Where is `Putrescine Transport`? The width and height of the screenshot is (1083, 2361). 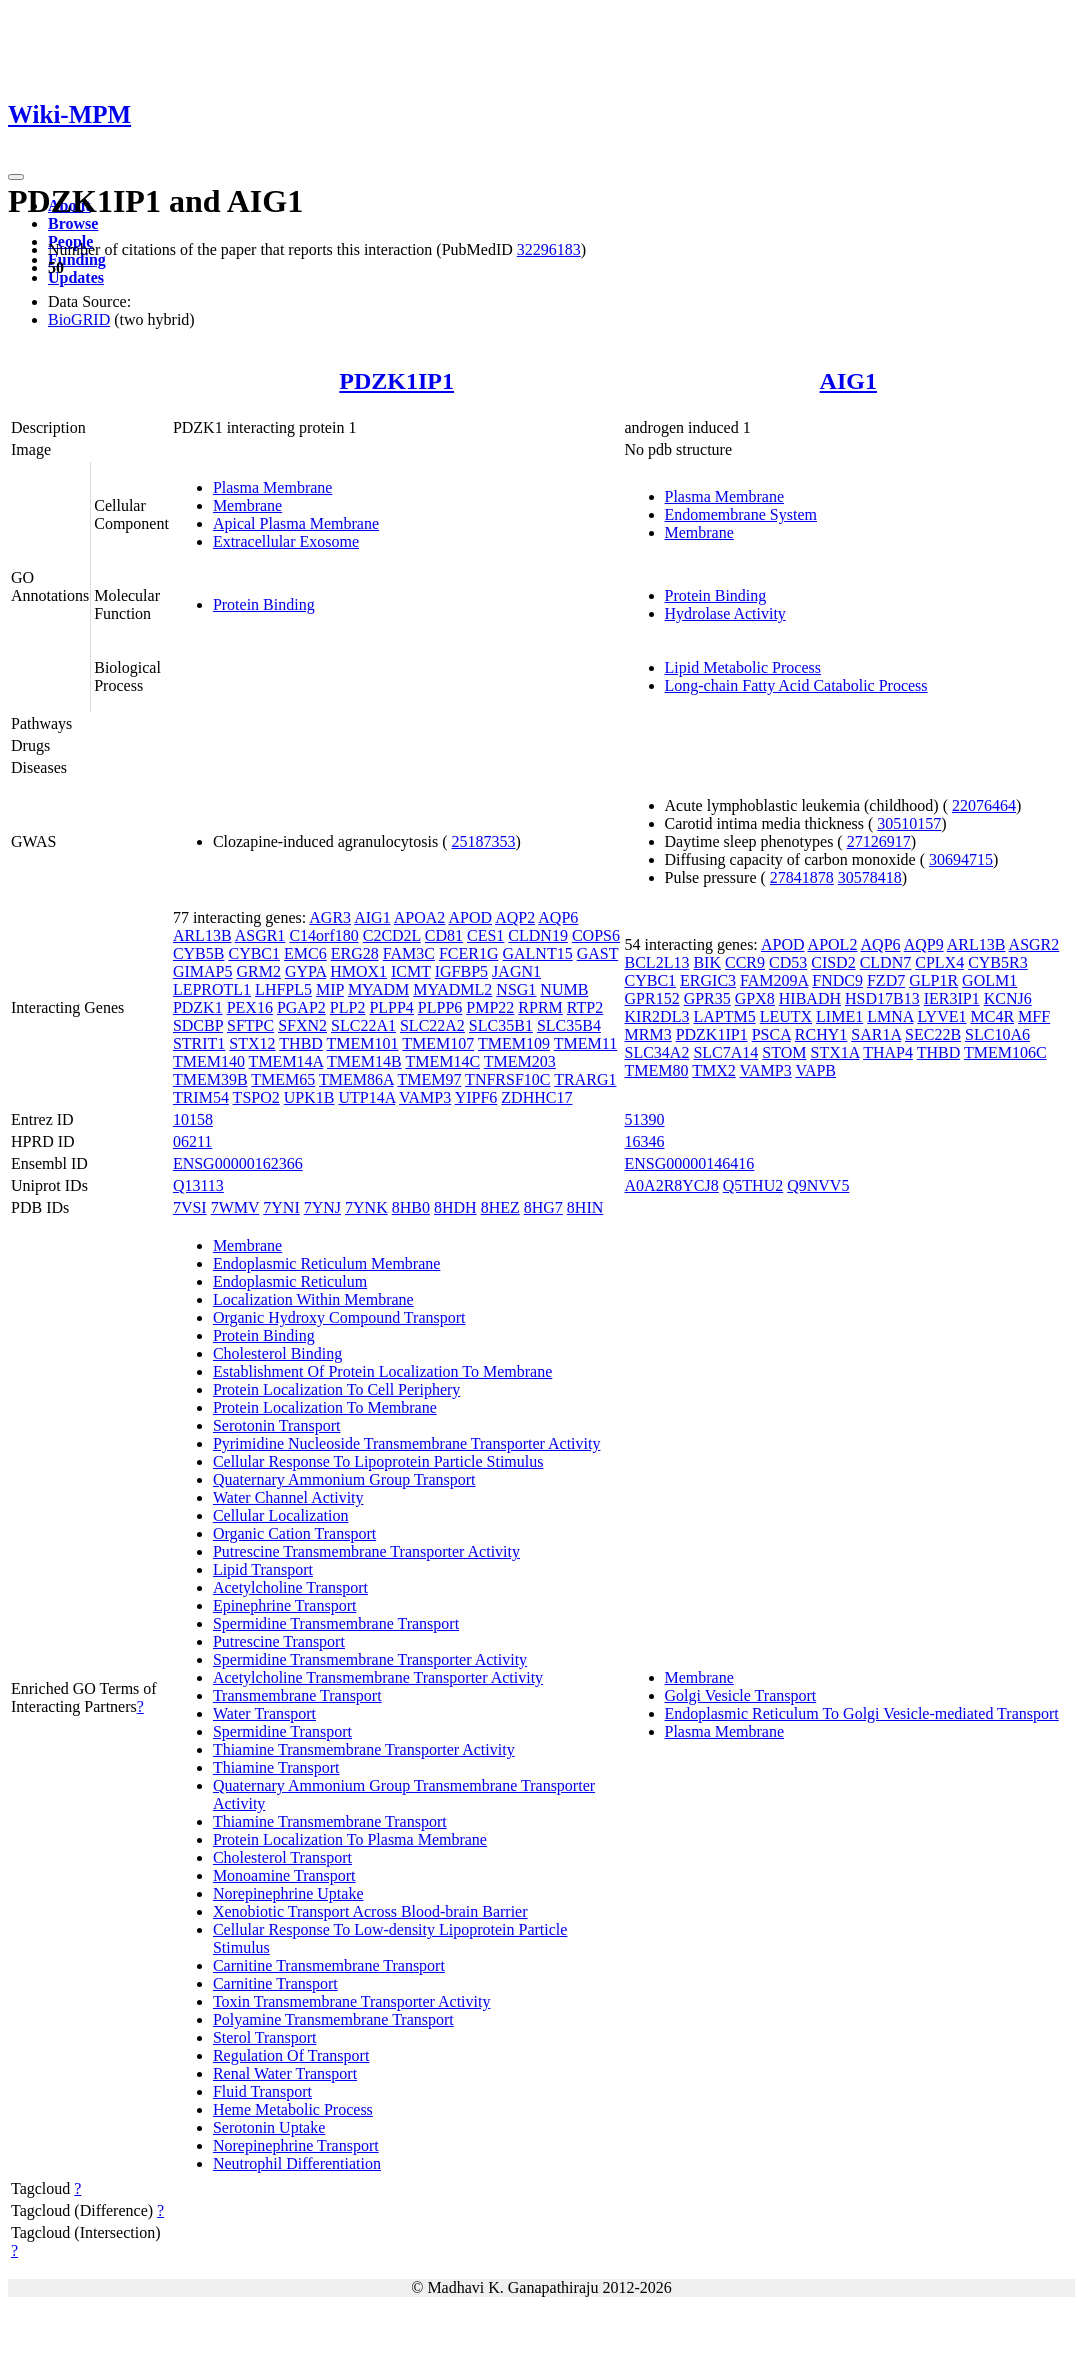 Putrescine Transport is located at coordinates (279, 1641).